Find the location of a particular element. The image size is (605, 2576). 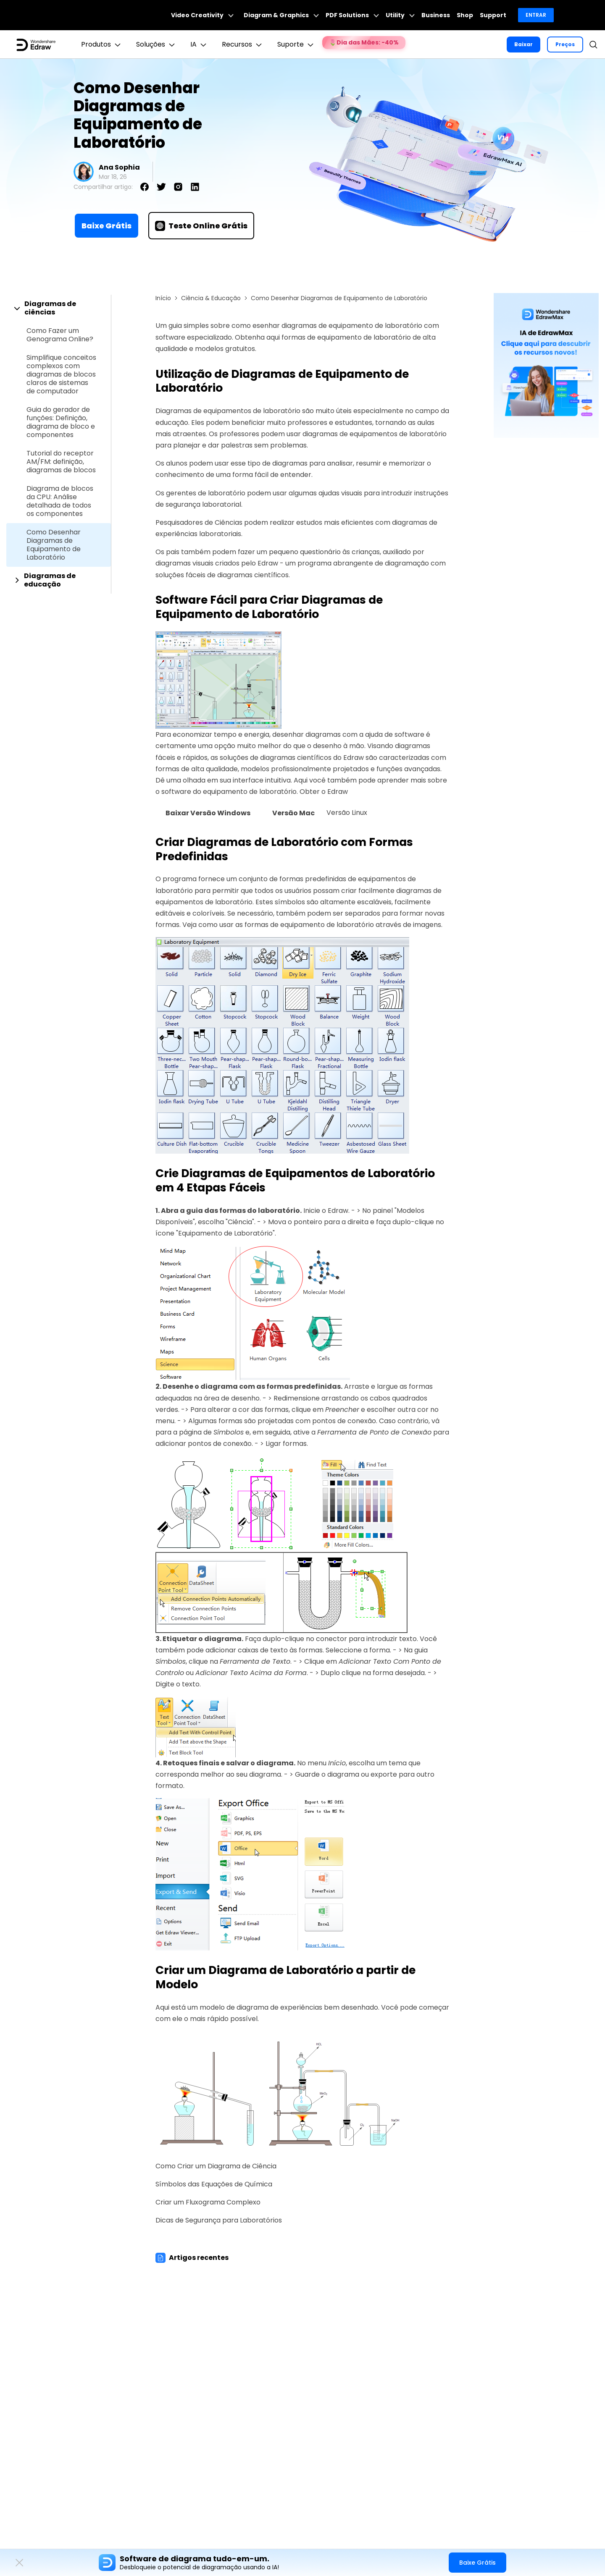

Business is located at coordinates (435, 15).